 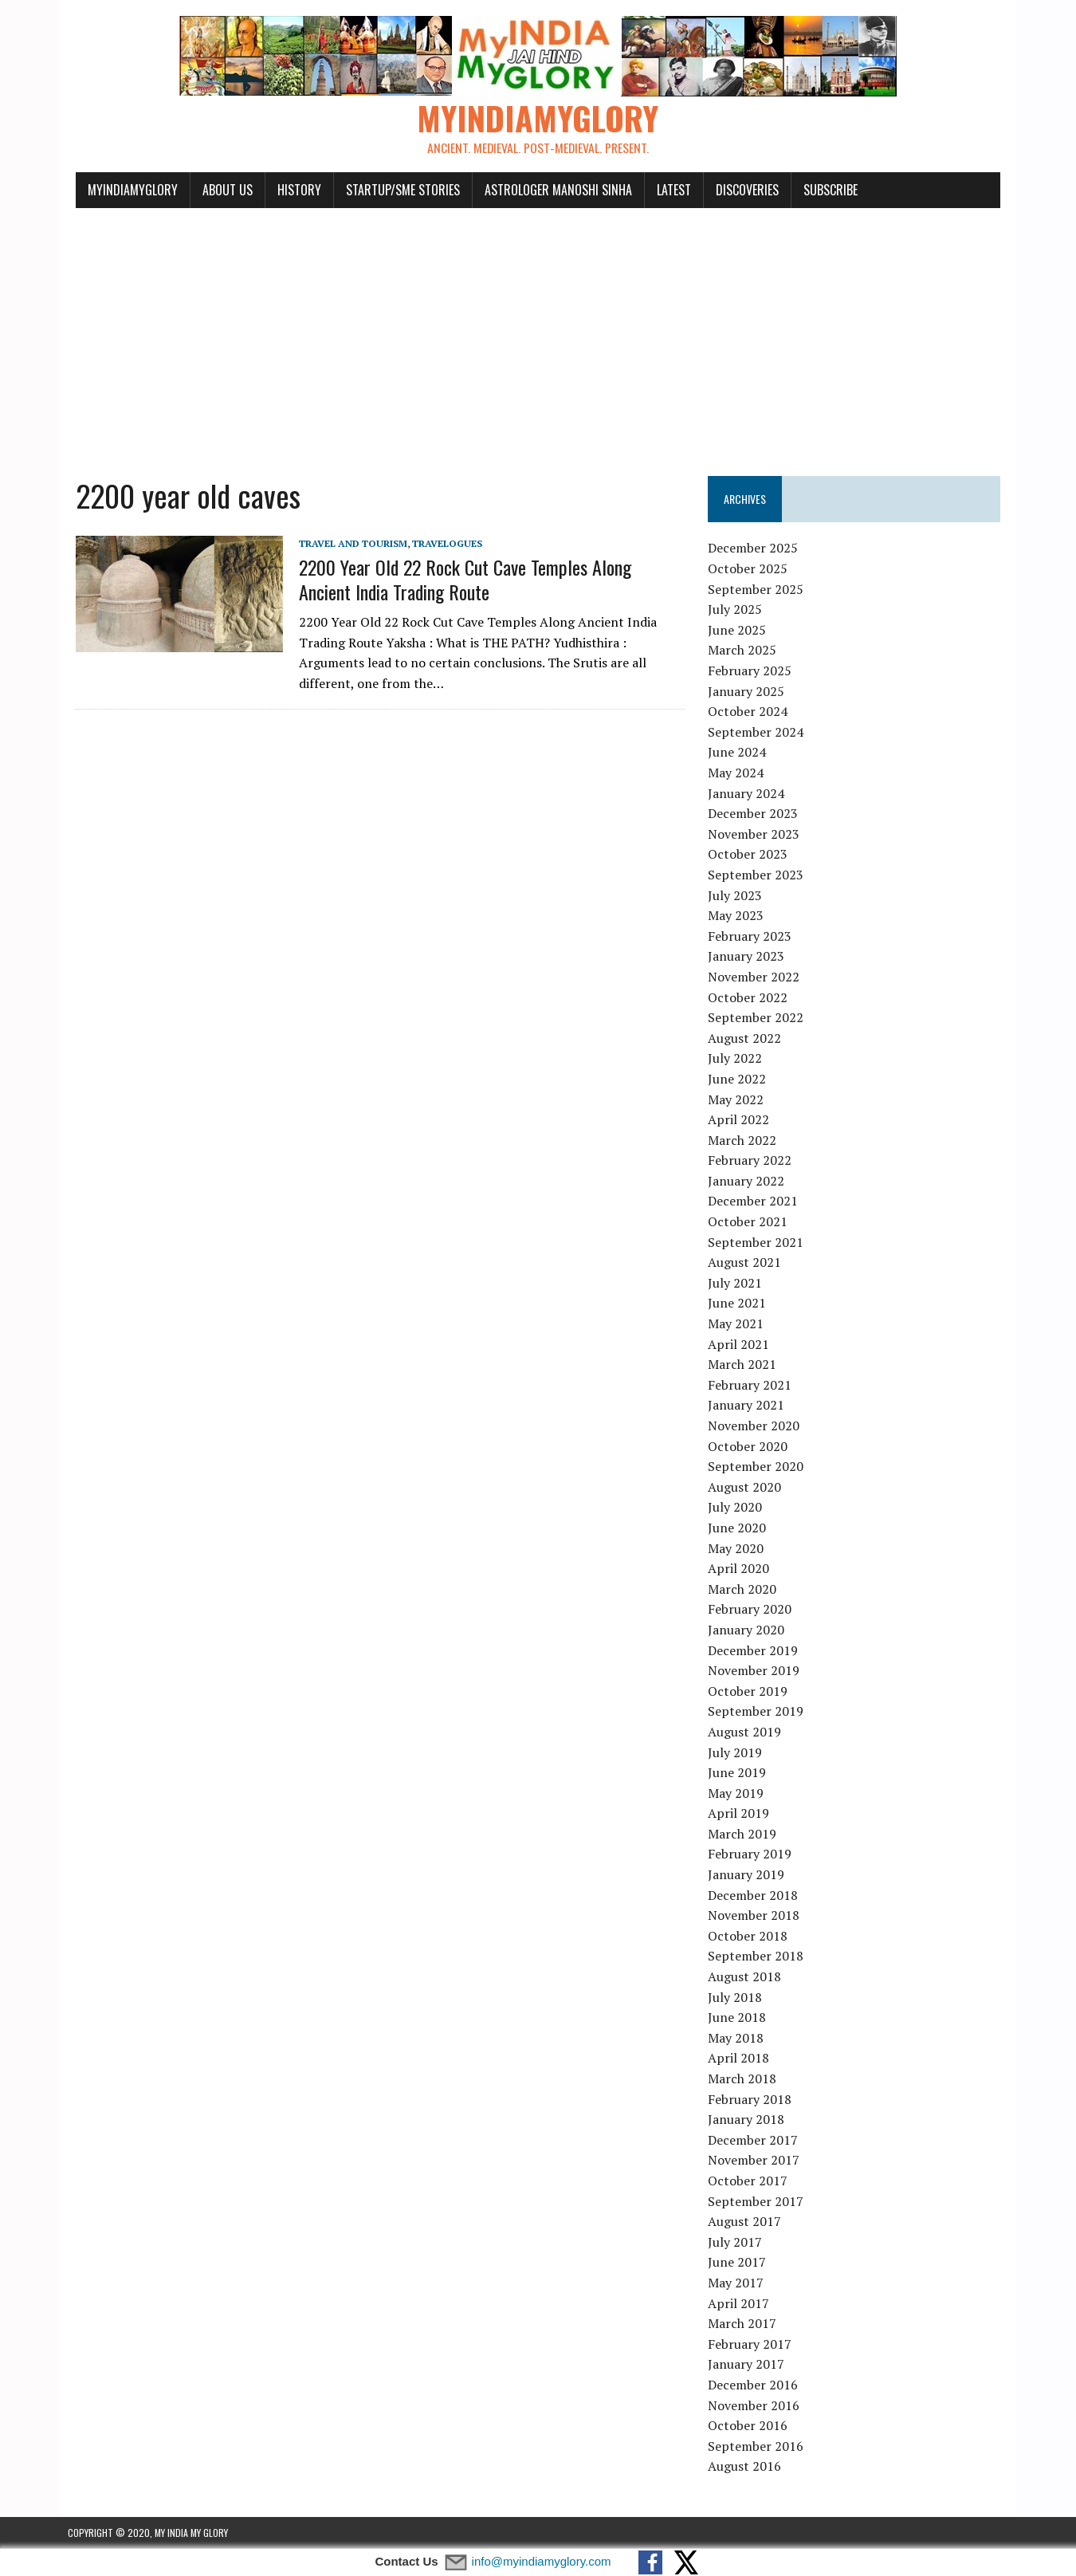 What do you see at coordinates (737, 610) in the screenshot?
I see `July 2025` at bounding box center [737, 610].